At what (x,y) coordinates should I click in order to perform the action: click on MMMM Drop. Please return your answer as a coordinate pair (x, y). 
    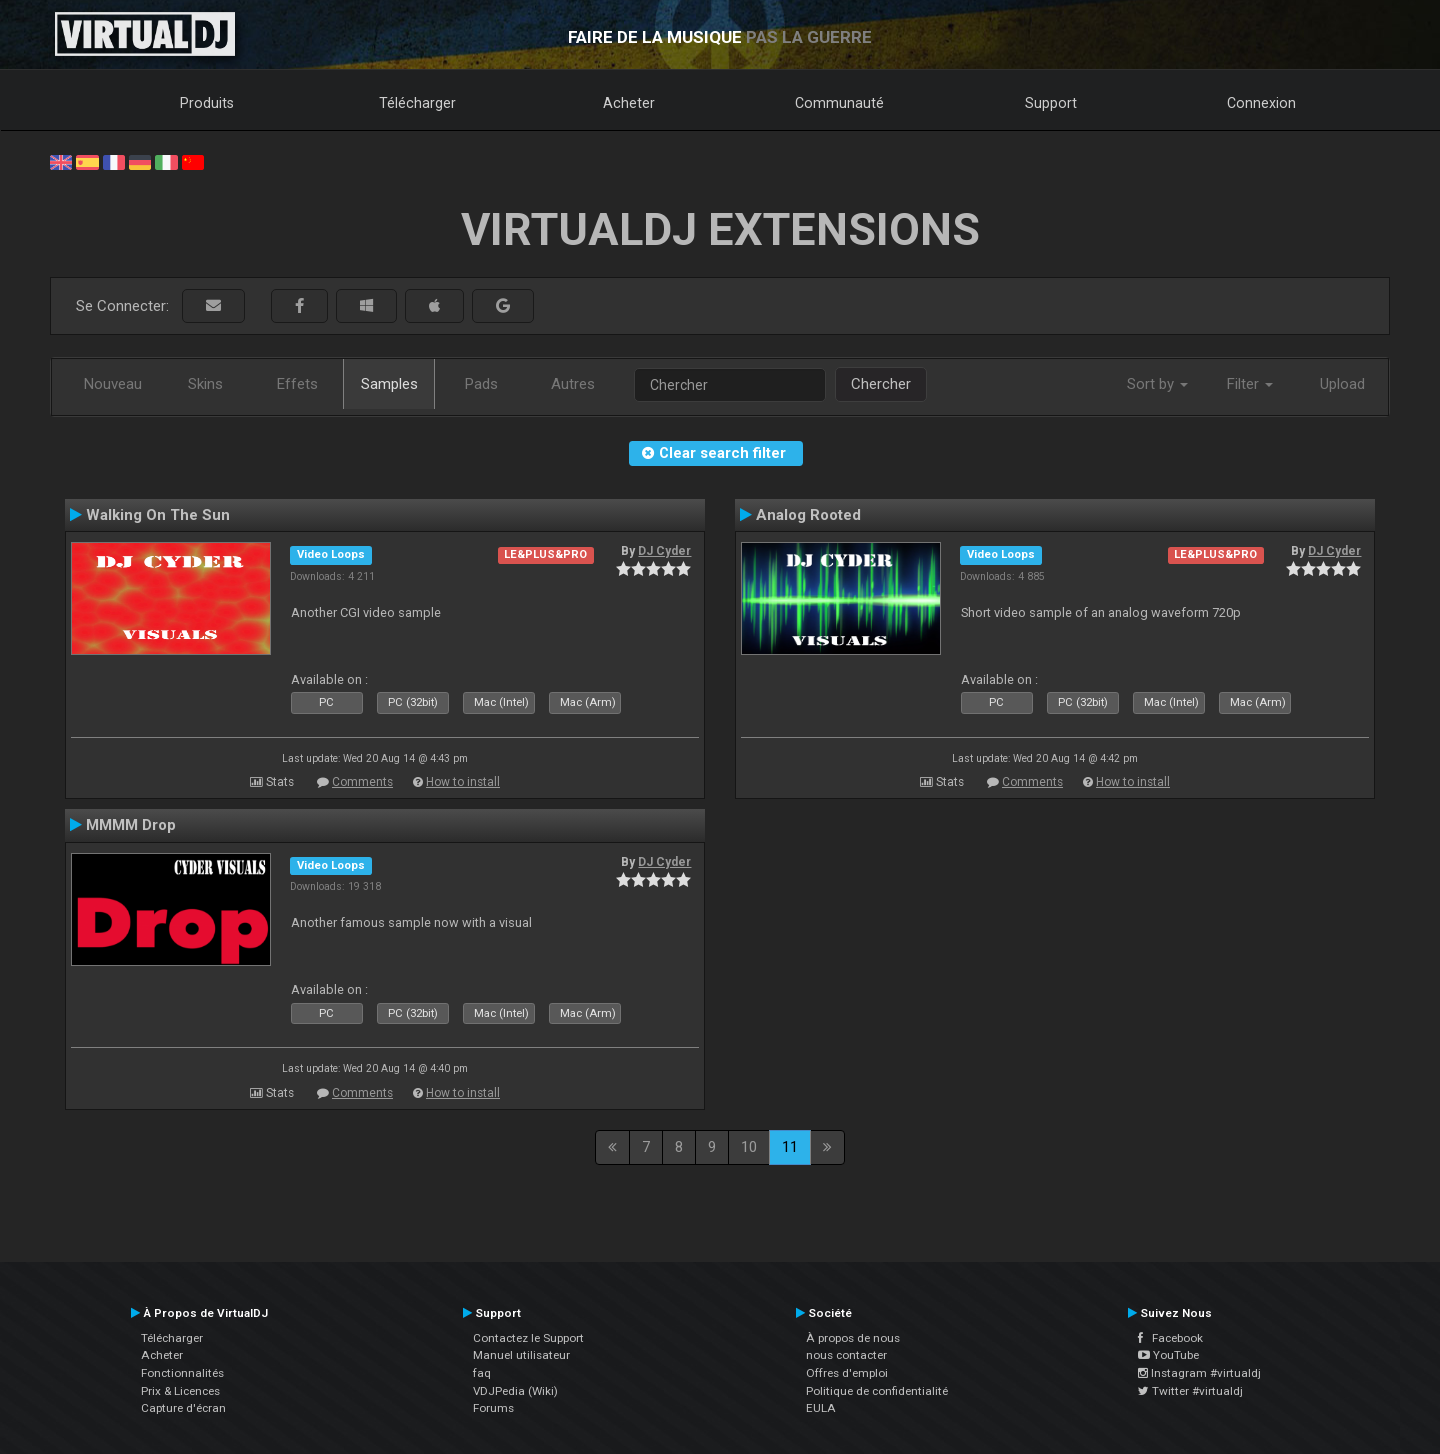
    Looking at the image, I should click on (131, 825).